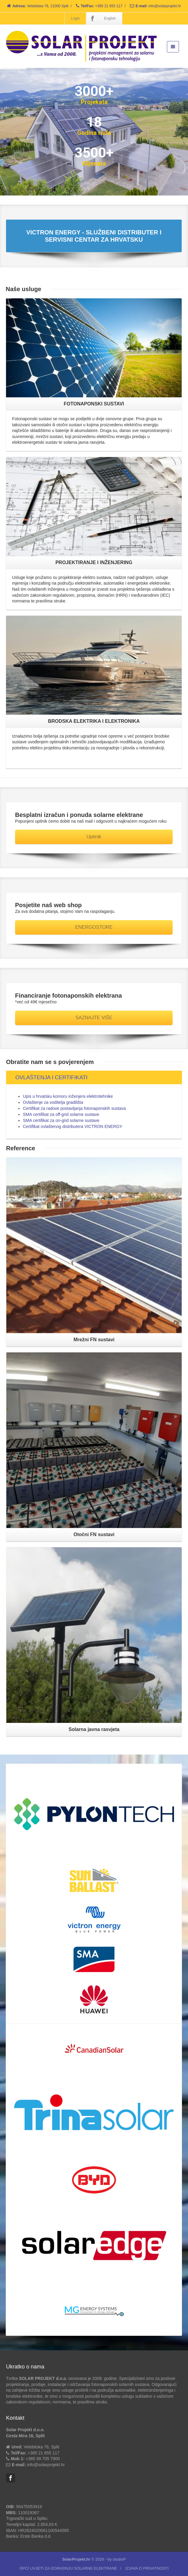 The height and width of the screenshot is (2576, 188). Describe the element at coordinates (74, 1108) in the screenshot. I see `Certifikat za radove postavljanja fotonaponskih sustava` at that location.